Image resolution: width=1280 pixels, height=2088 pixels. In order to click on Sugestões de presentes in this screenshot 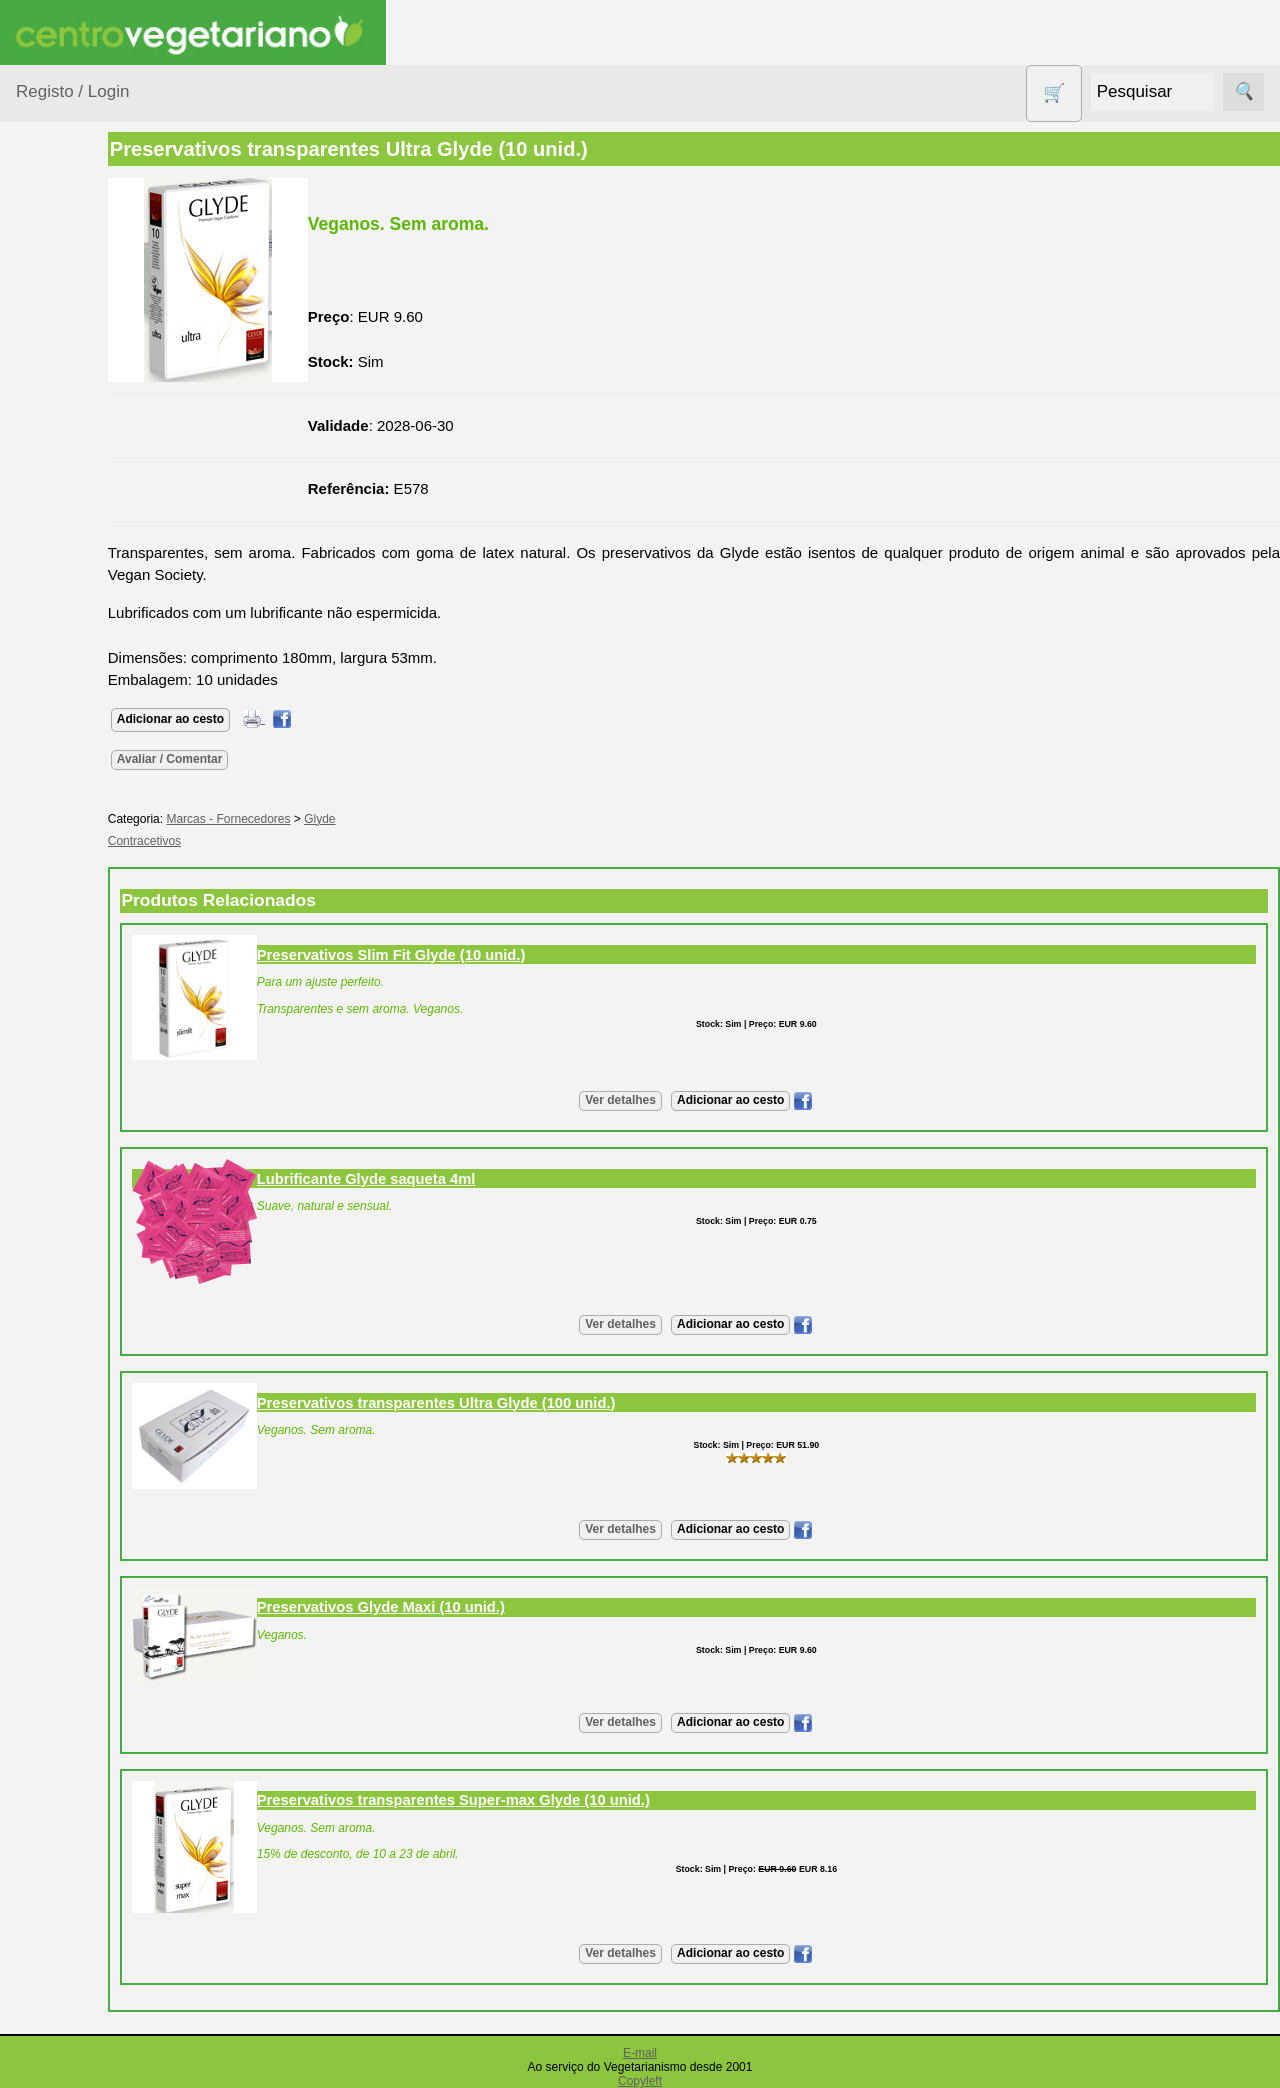, I will do `click(86, 968)`.